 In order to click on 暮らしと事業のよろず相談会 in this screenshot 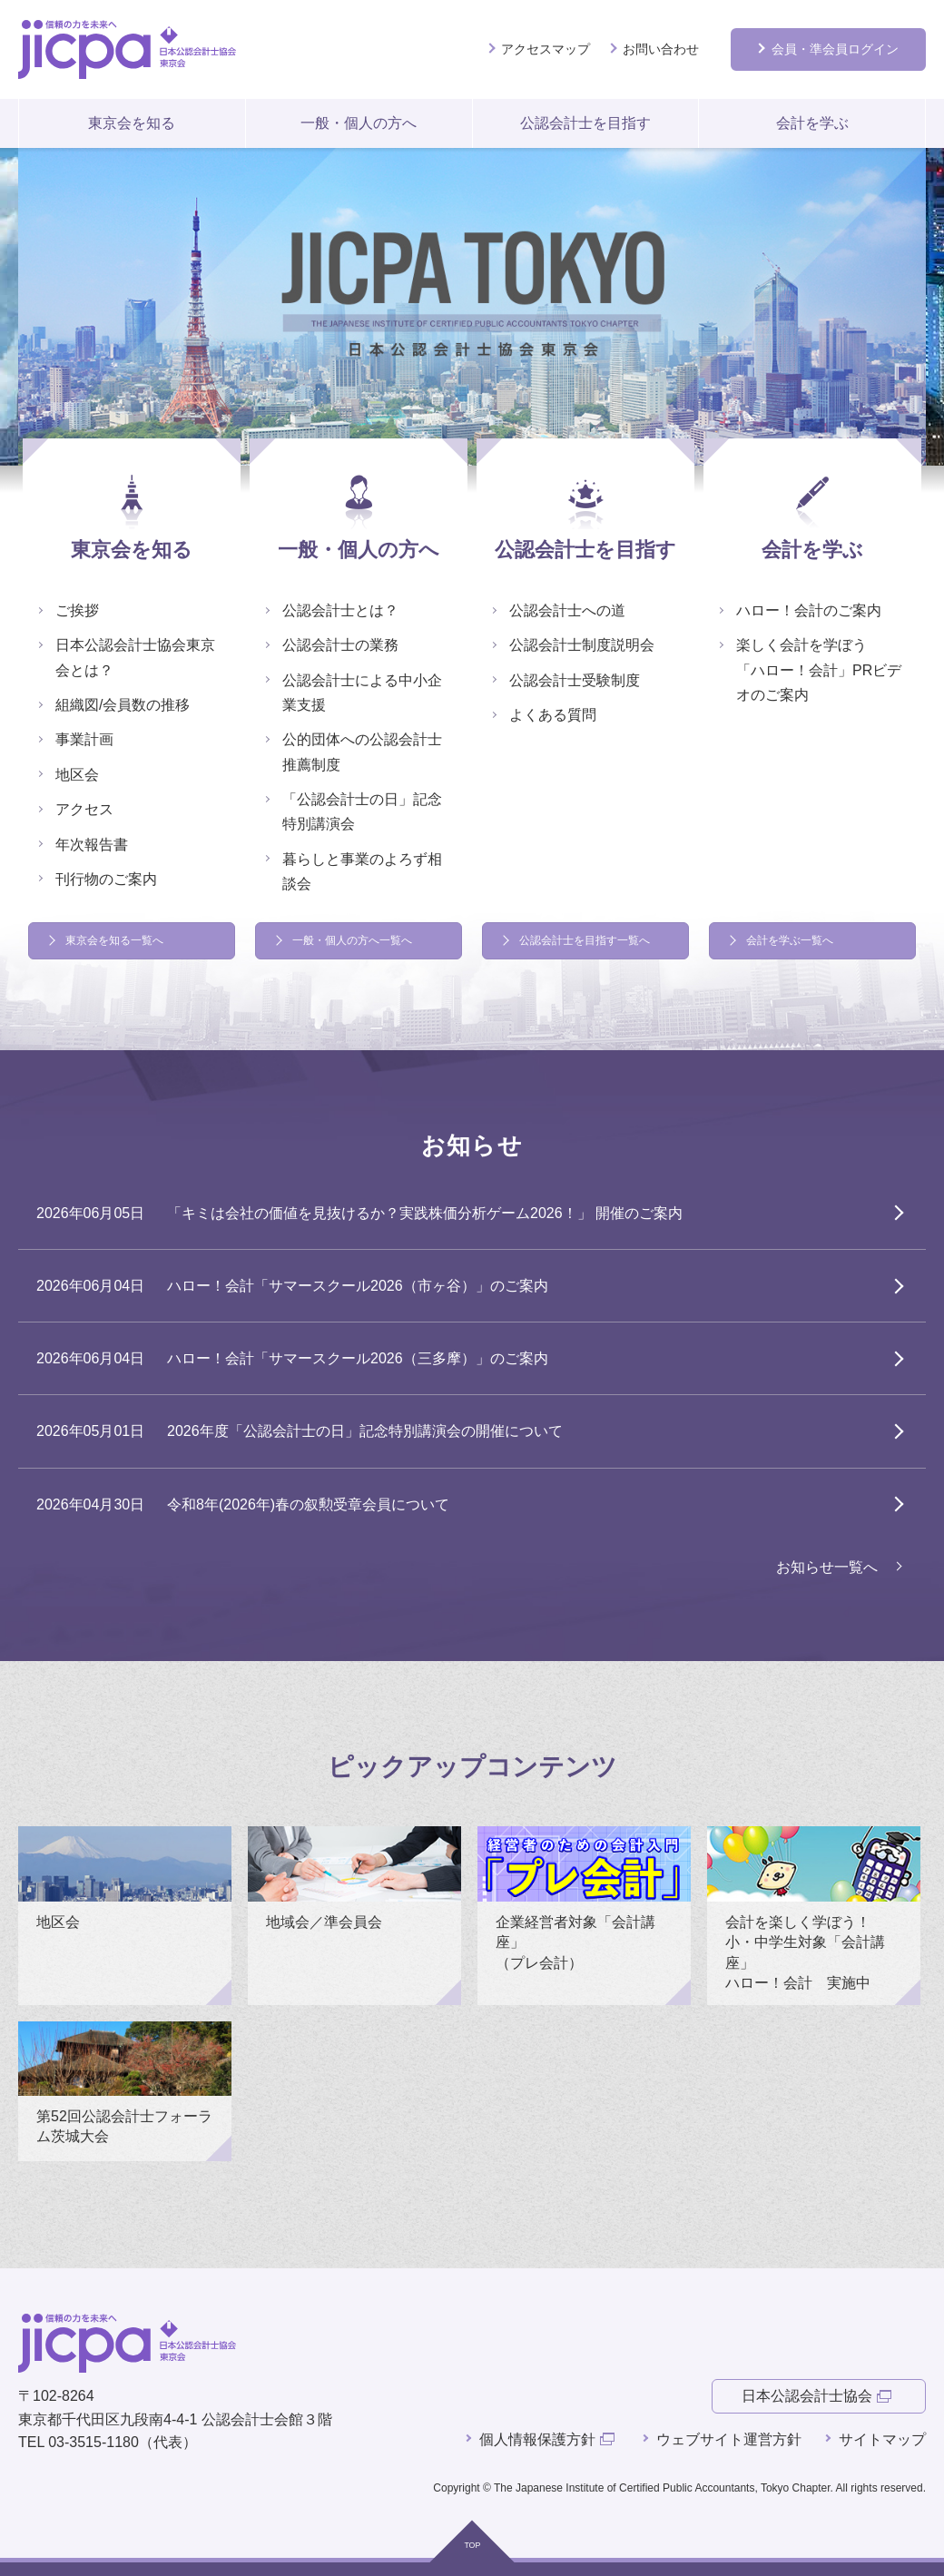, I will do `click(362, 871)`.